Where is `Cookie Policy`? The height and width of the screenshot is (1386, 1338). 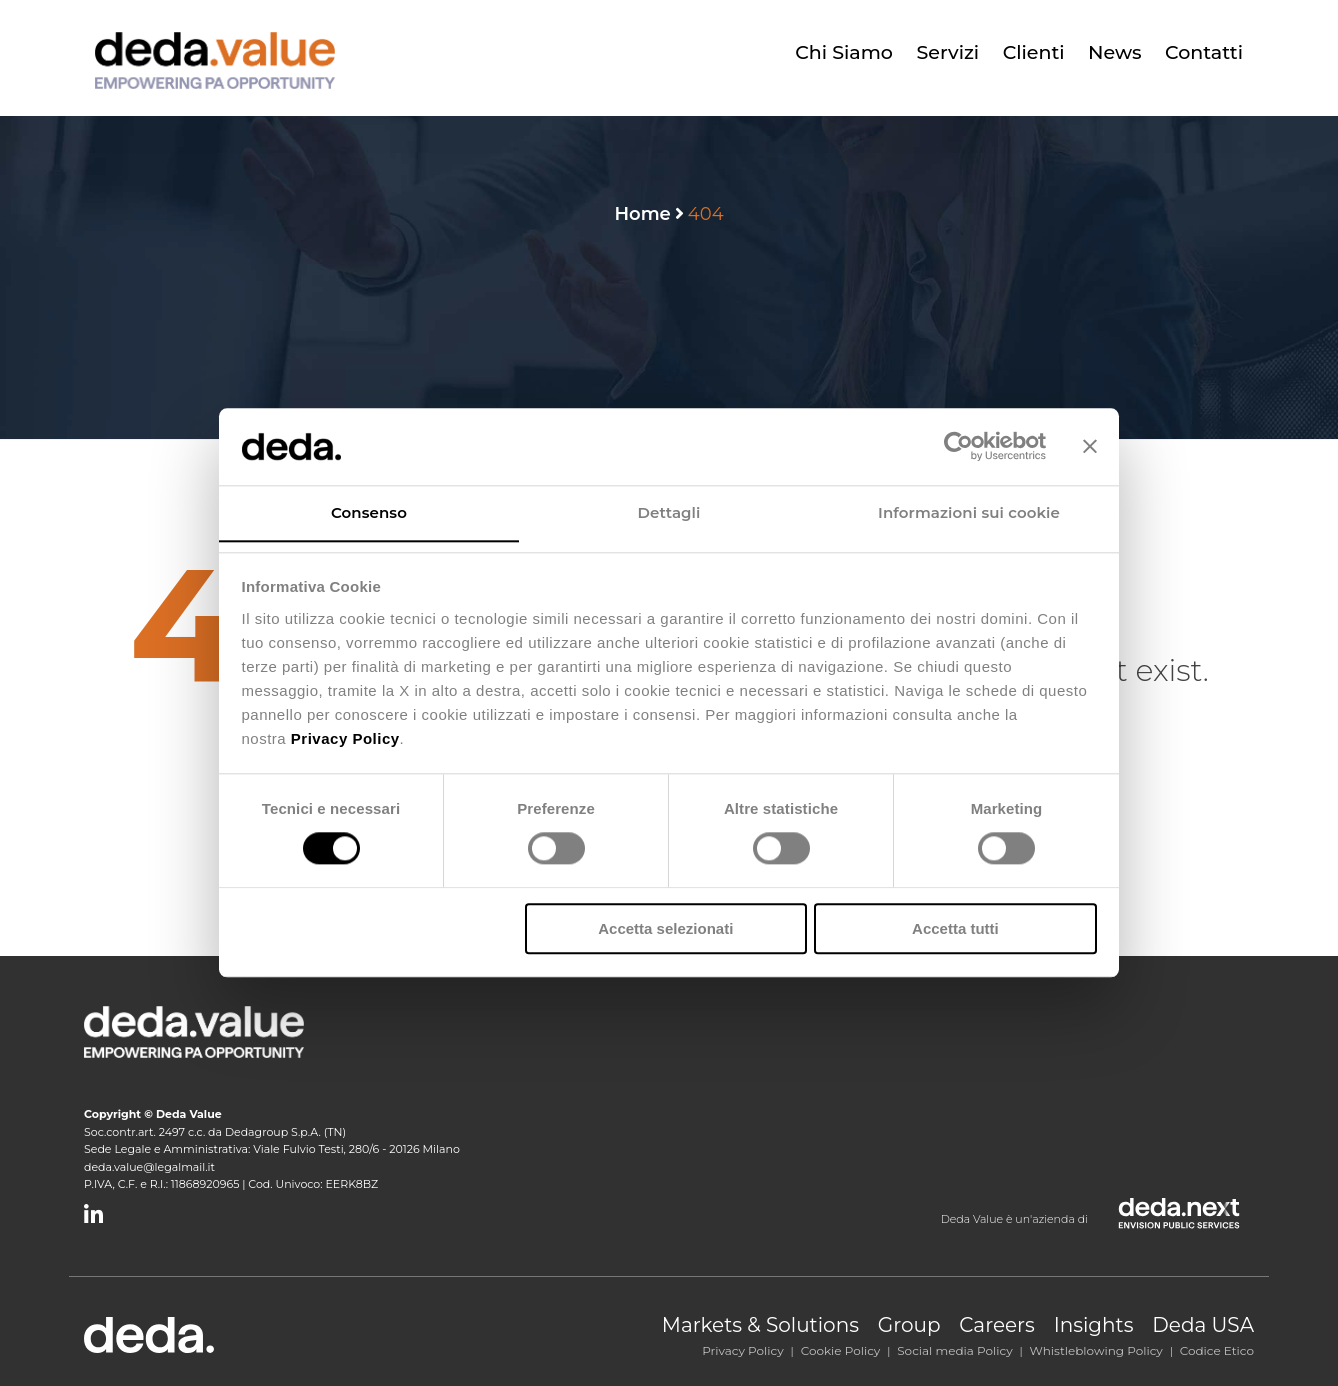
Cookie Policy is located at coordinates (841, 1350).